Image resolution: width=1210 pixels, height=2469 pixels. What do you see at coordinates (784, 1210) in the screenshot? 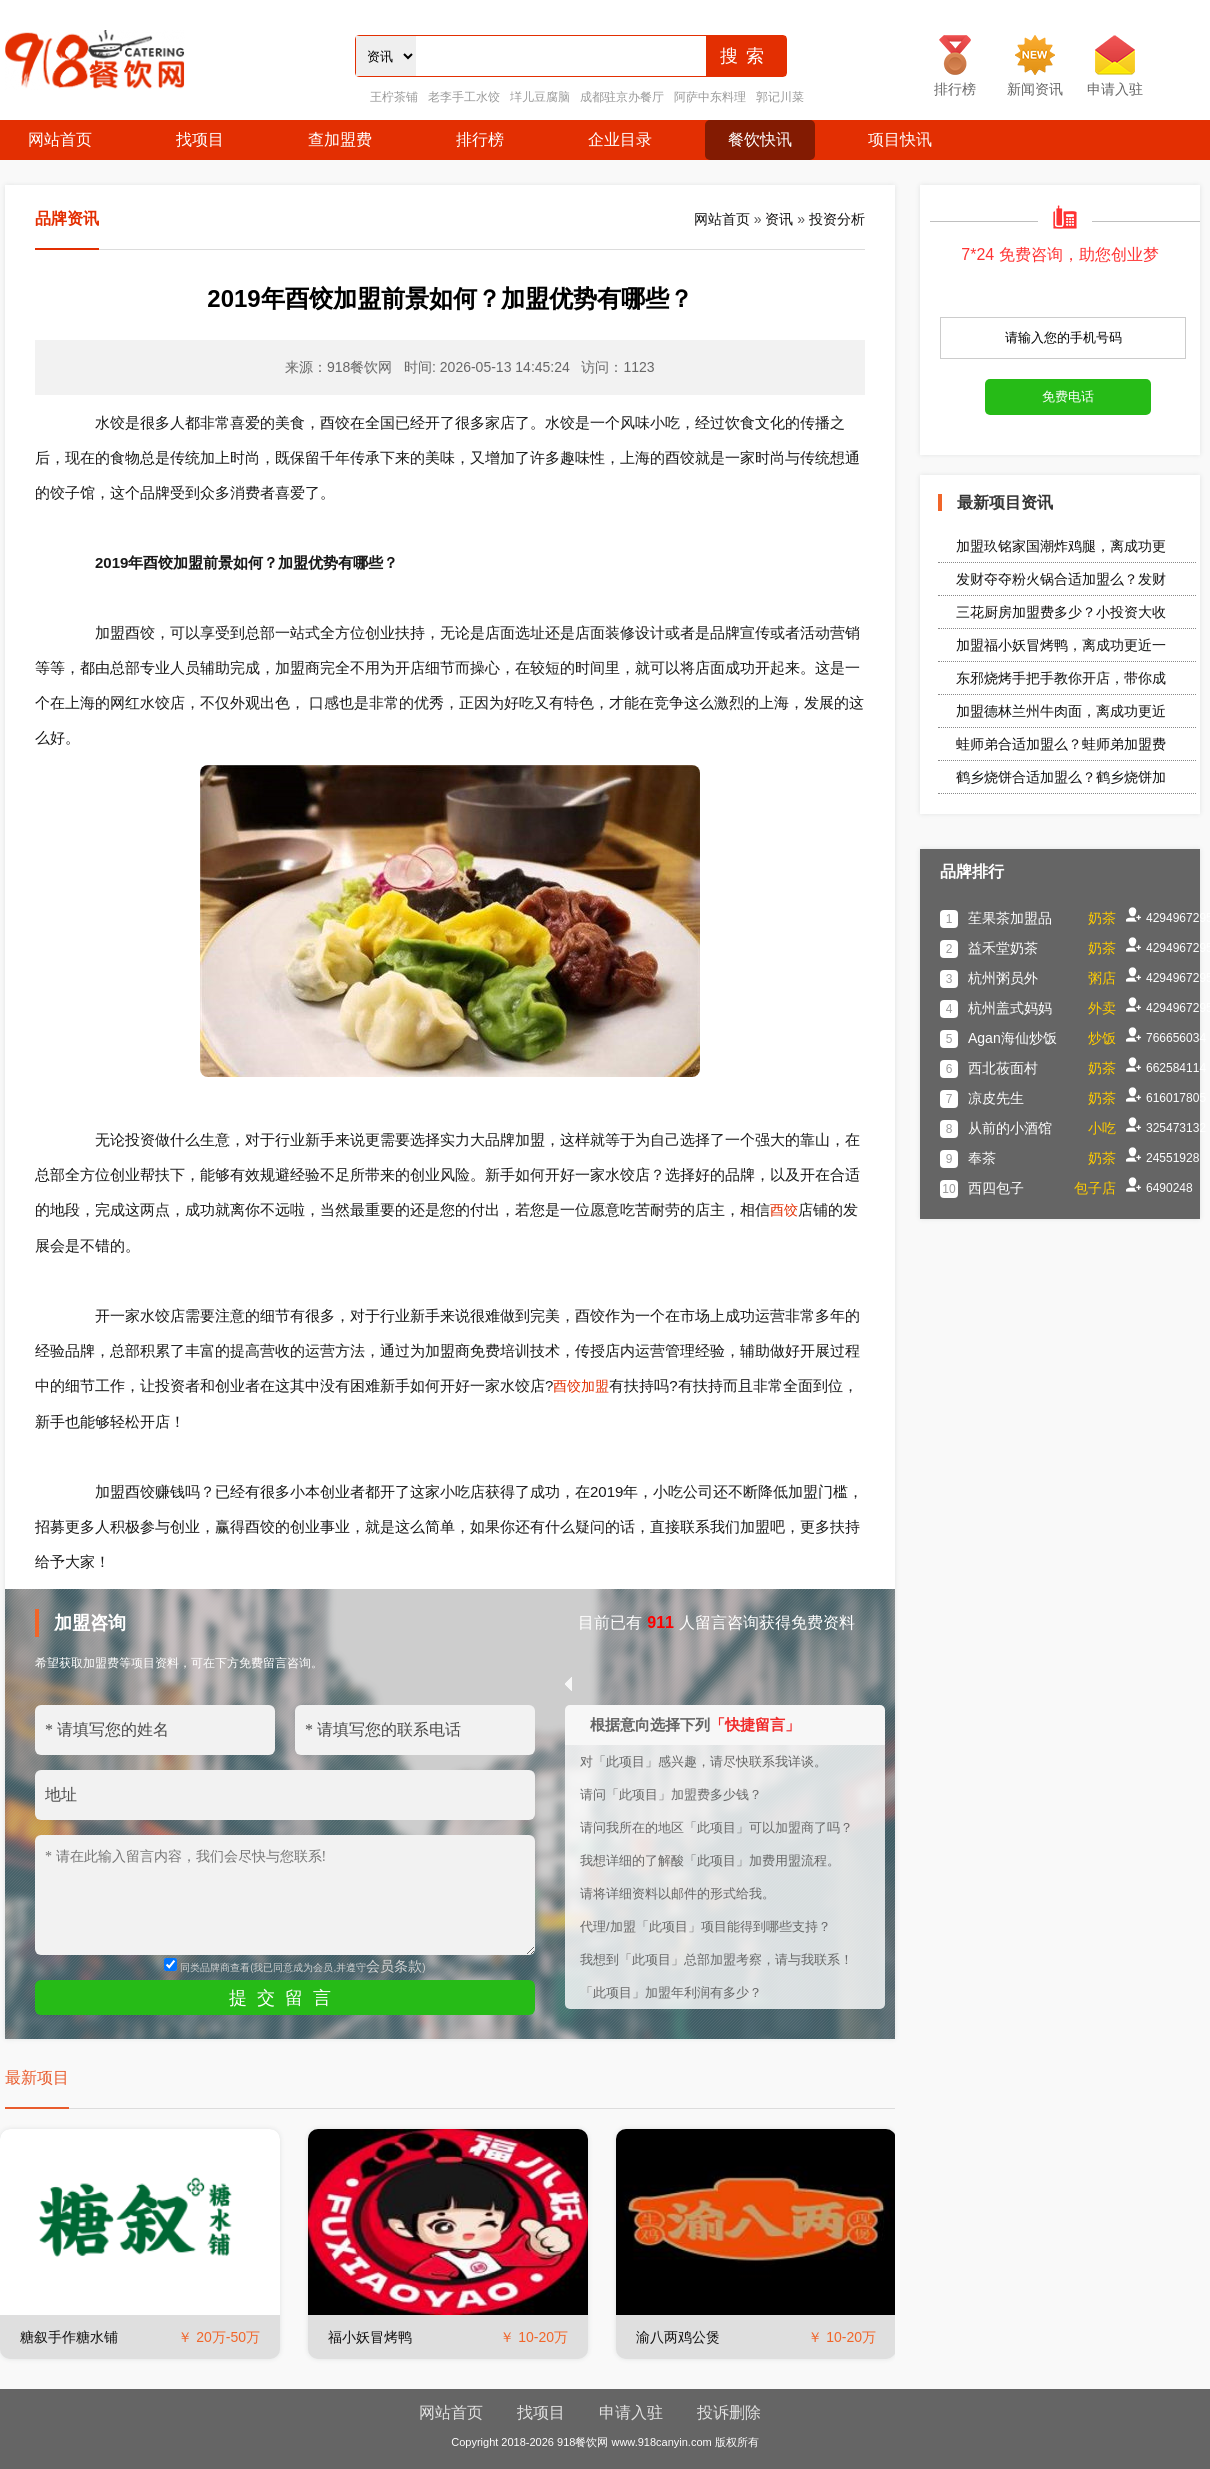
I see `酉饺` at bounding box center [784, 1210].